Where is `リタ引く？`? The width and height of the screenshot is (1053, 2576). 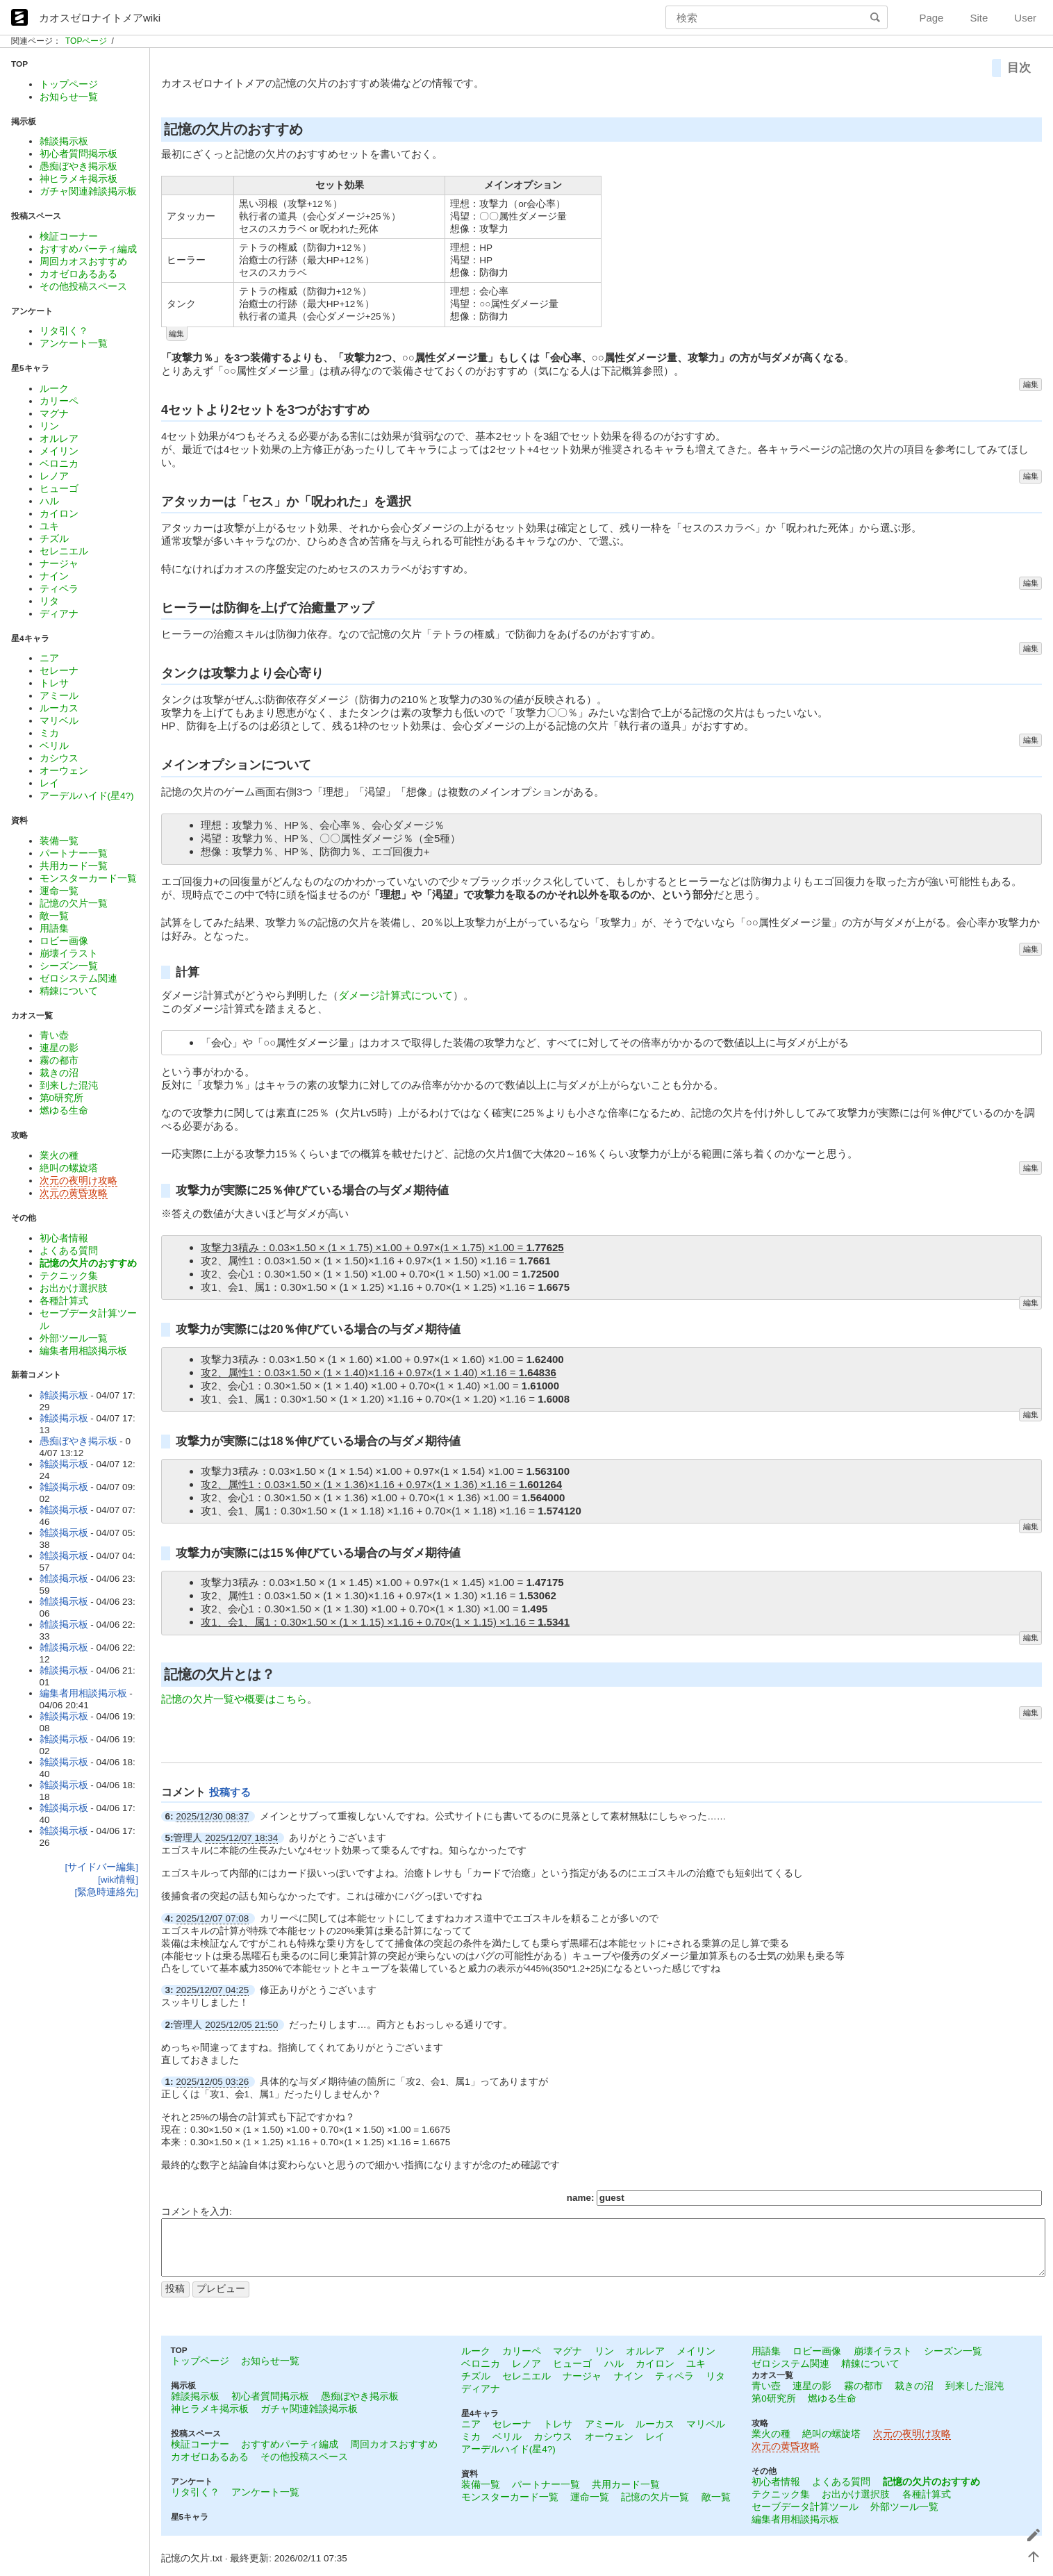 リタ引く？ is located at coordinates (64, 331).